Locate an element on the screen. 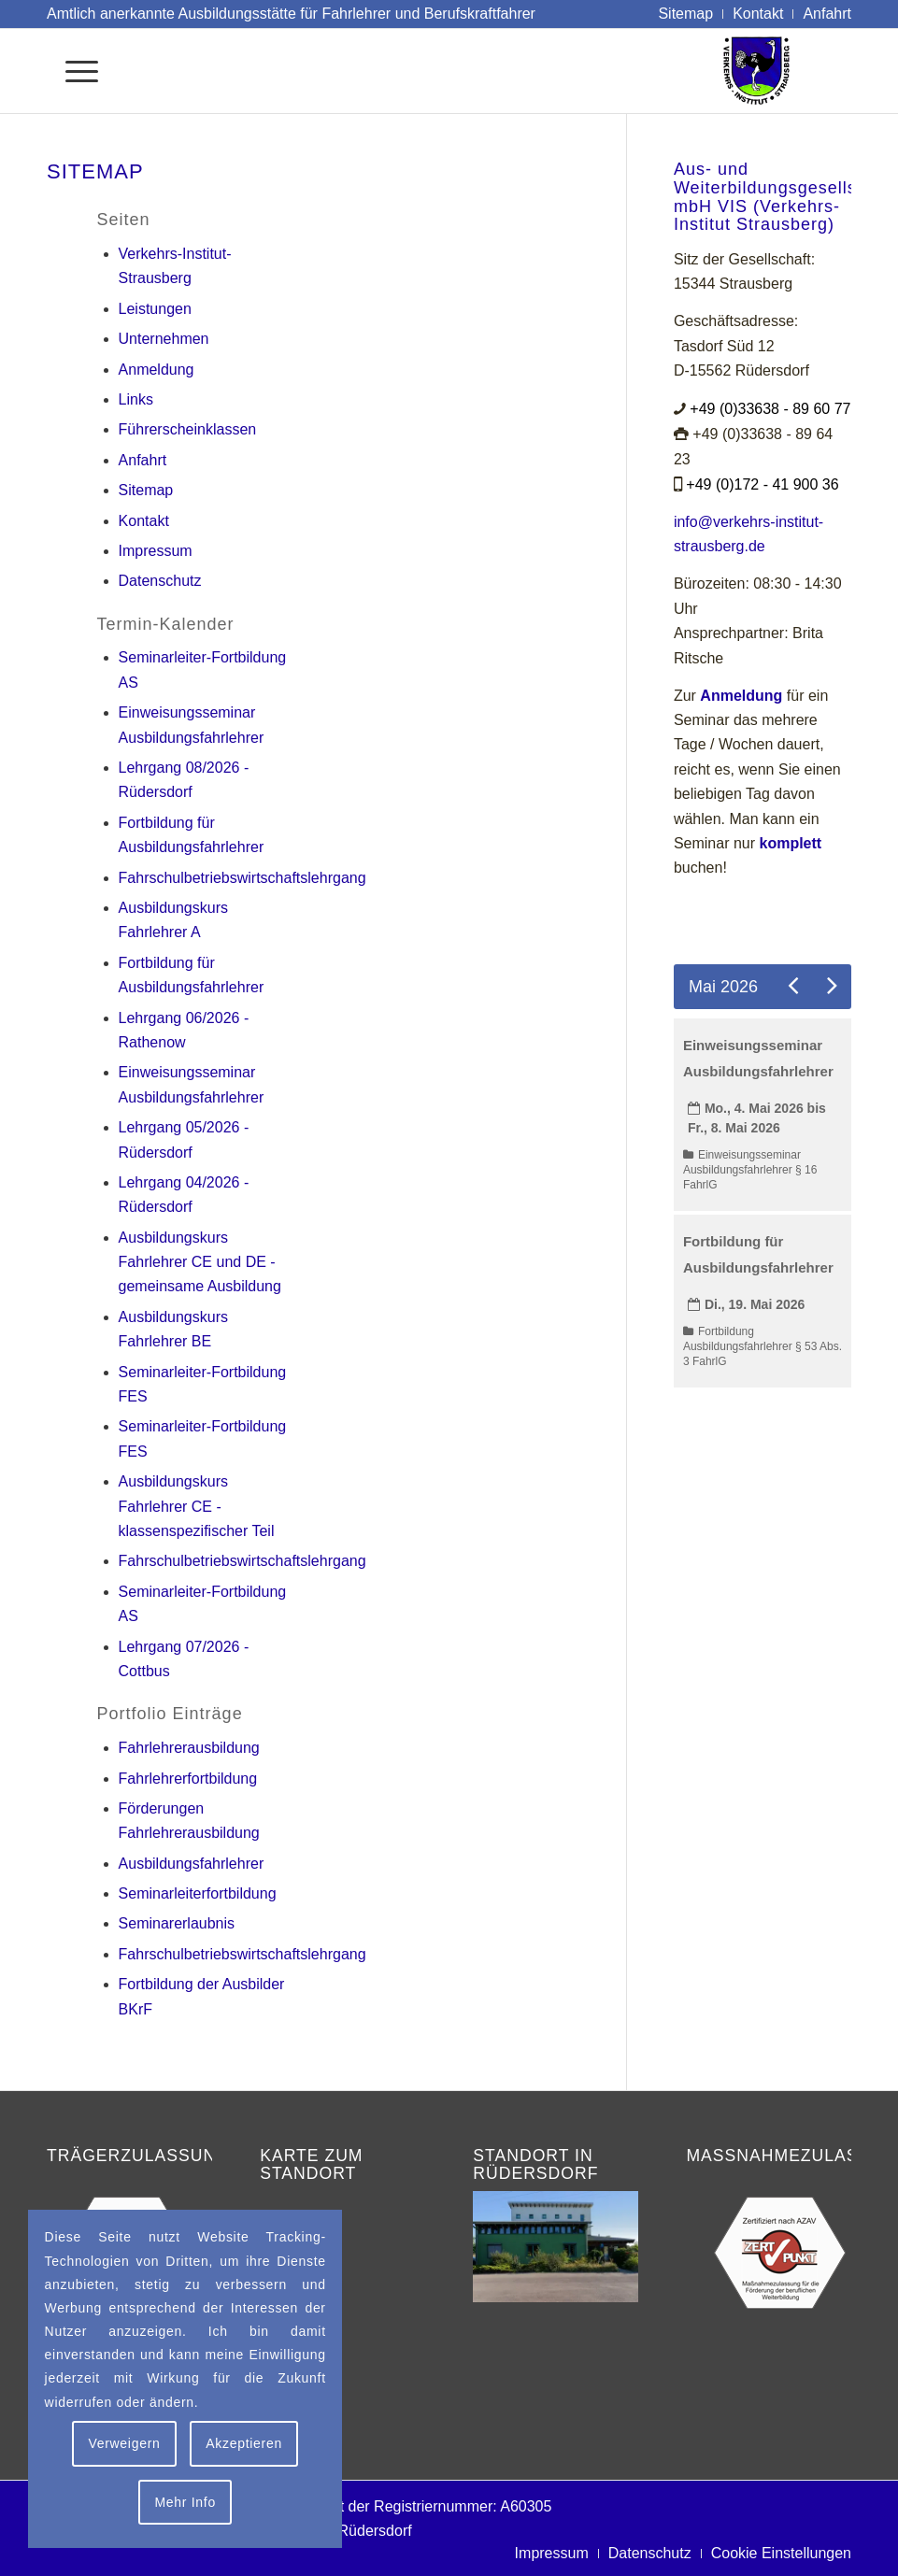 The width and height of the screenshot is (898, 2576). Verweigern is located at coordinates (124, 2443).